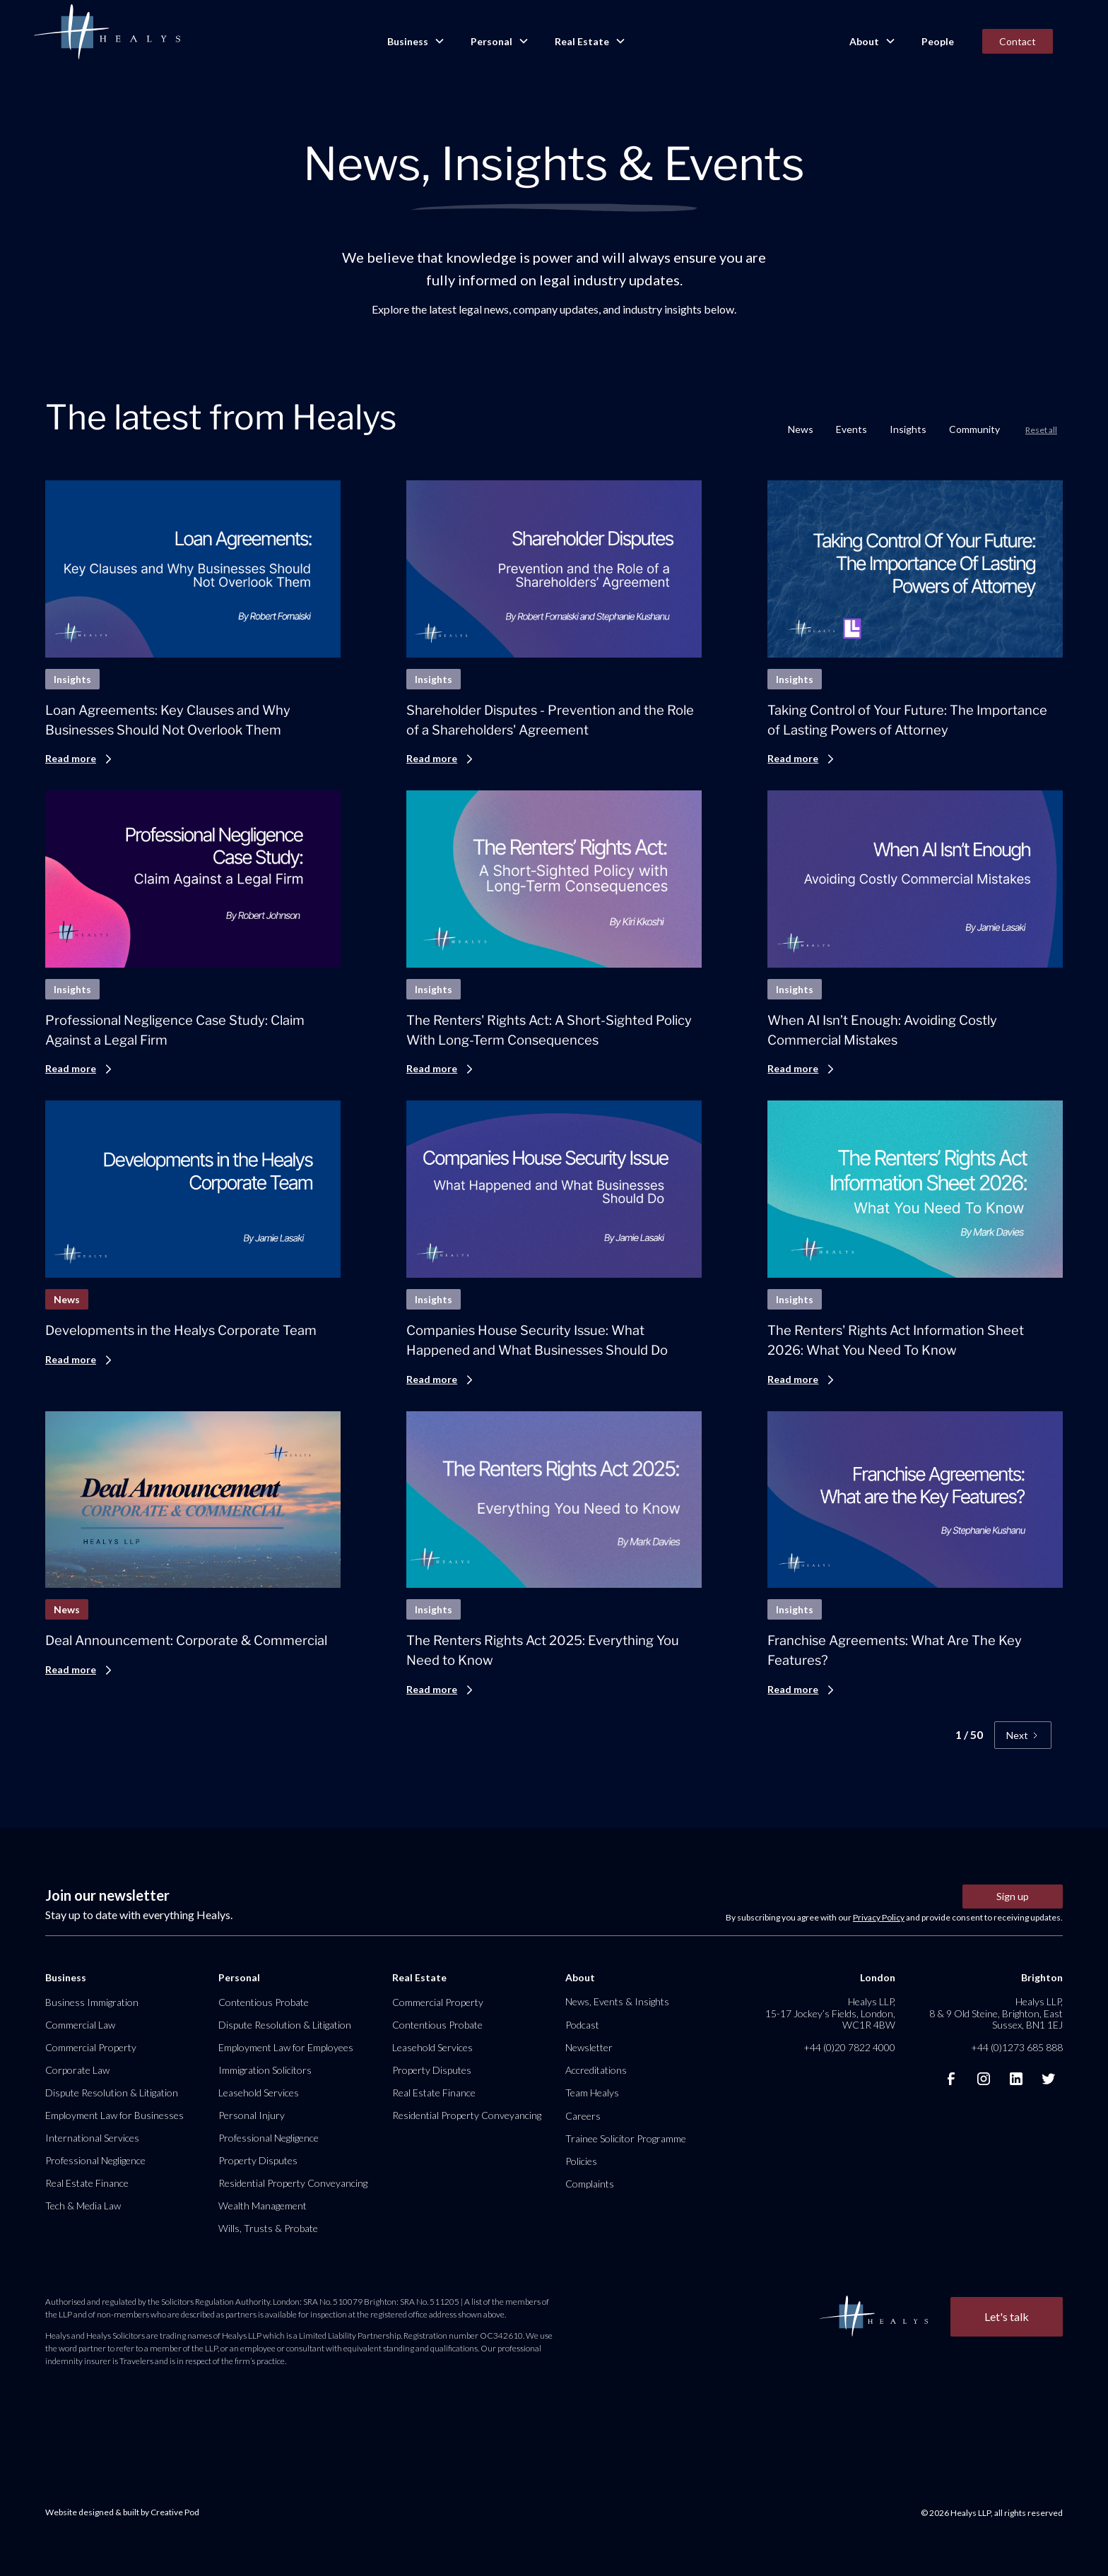  What do you see at coordinates (937, 41) in the screenshot?
I see `People` at bounding box center [937, 41].